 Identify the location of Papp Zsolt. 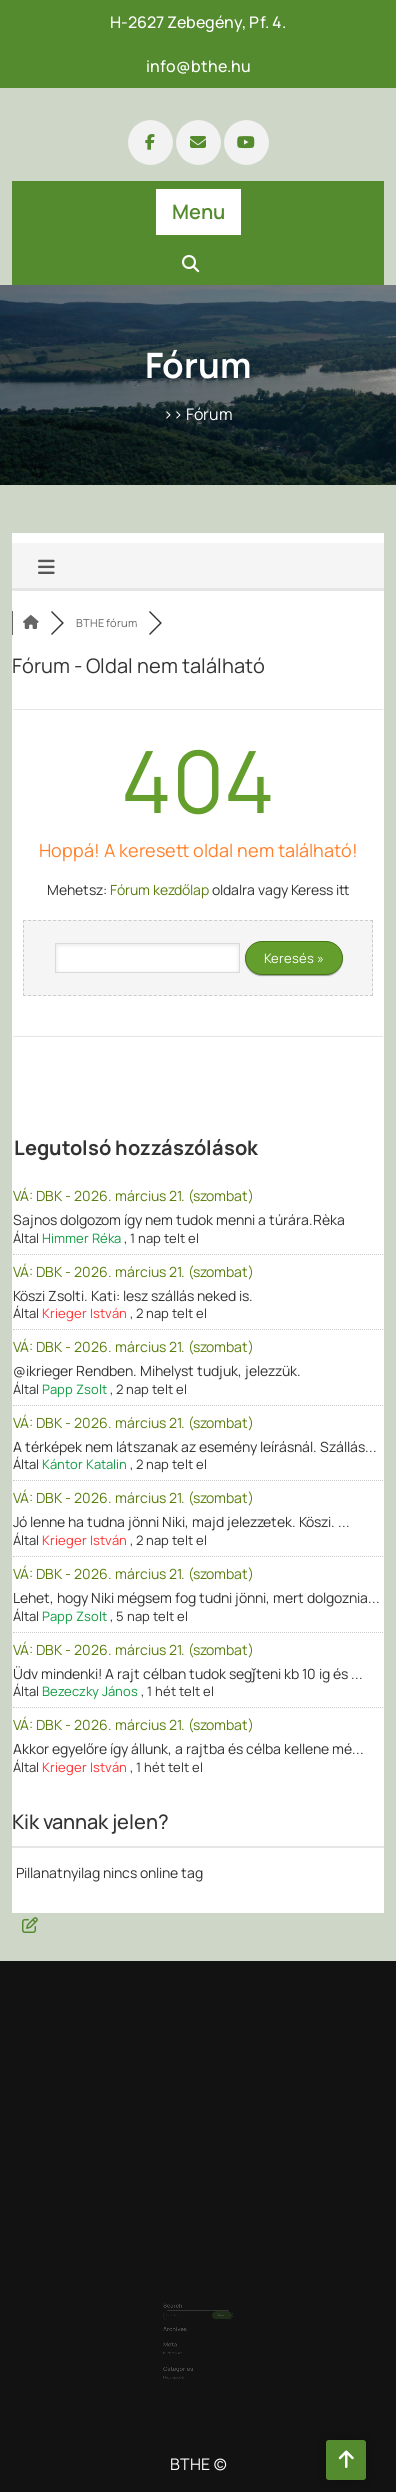
(74, 1389).